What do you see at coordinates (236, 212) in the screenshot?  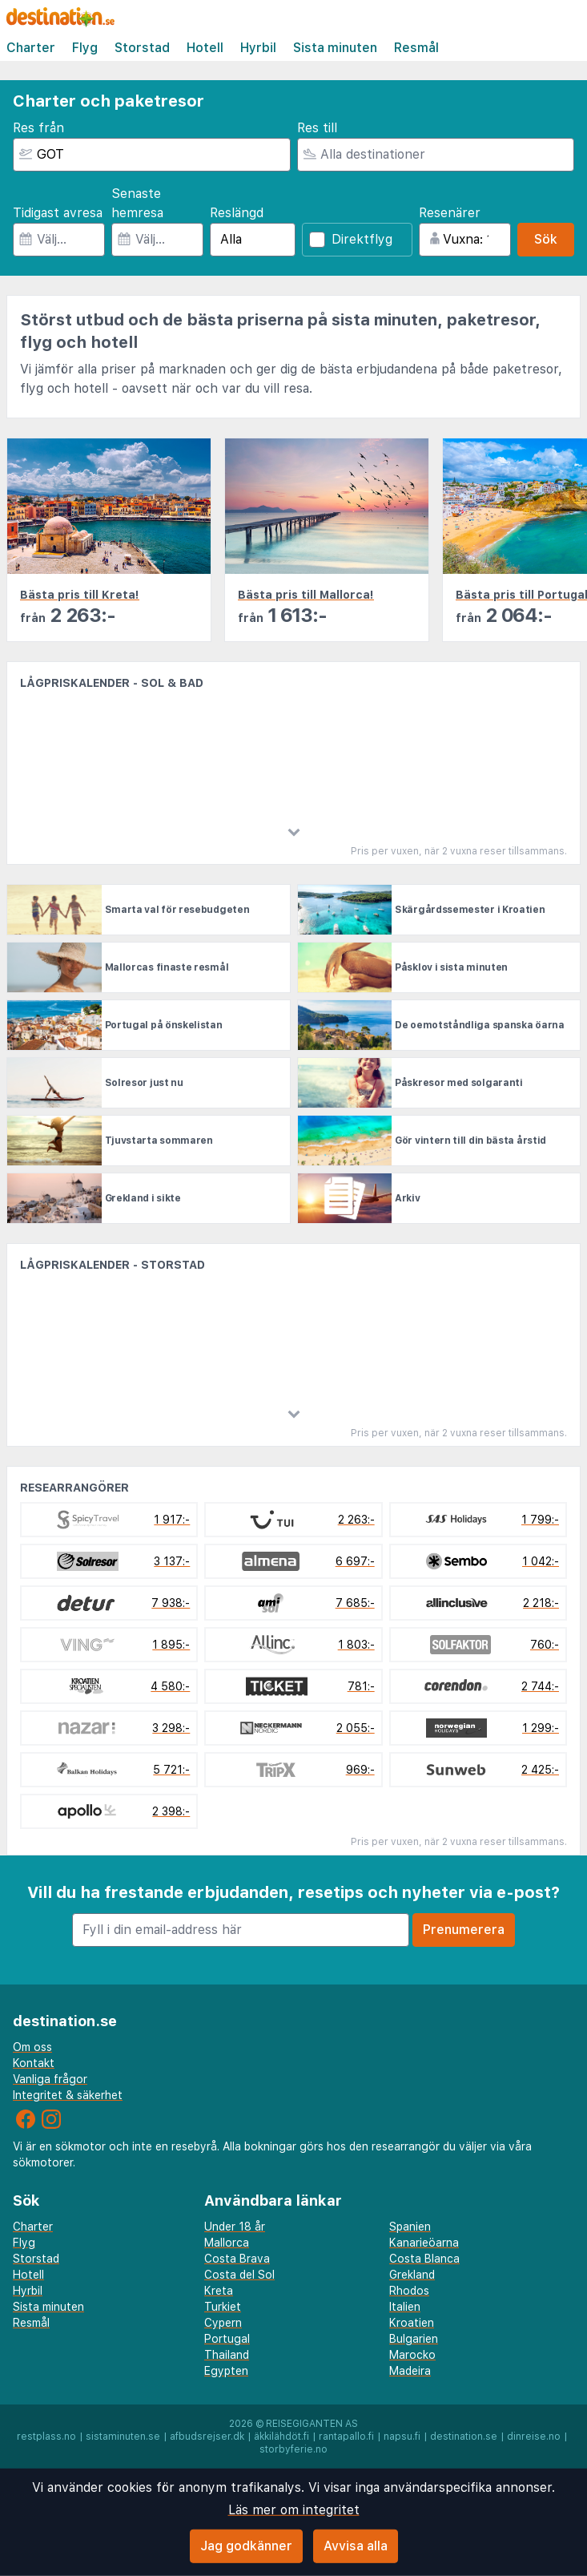 I see `Reslängd` at bounding box center [236, 212].